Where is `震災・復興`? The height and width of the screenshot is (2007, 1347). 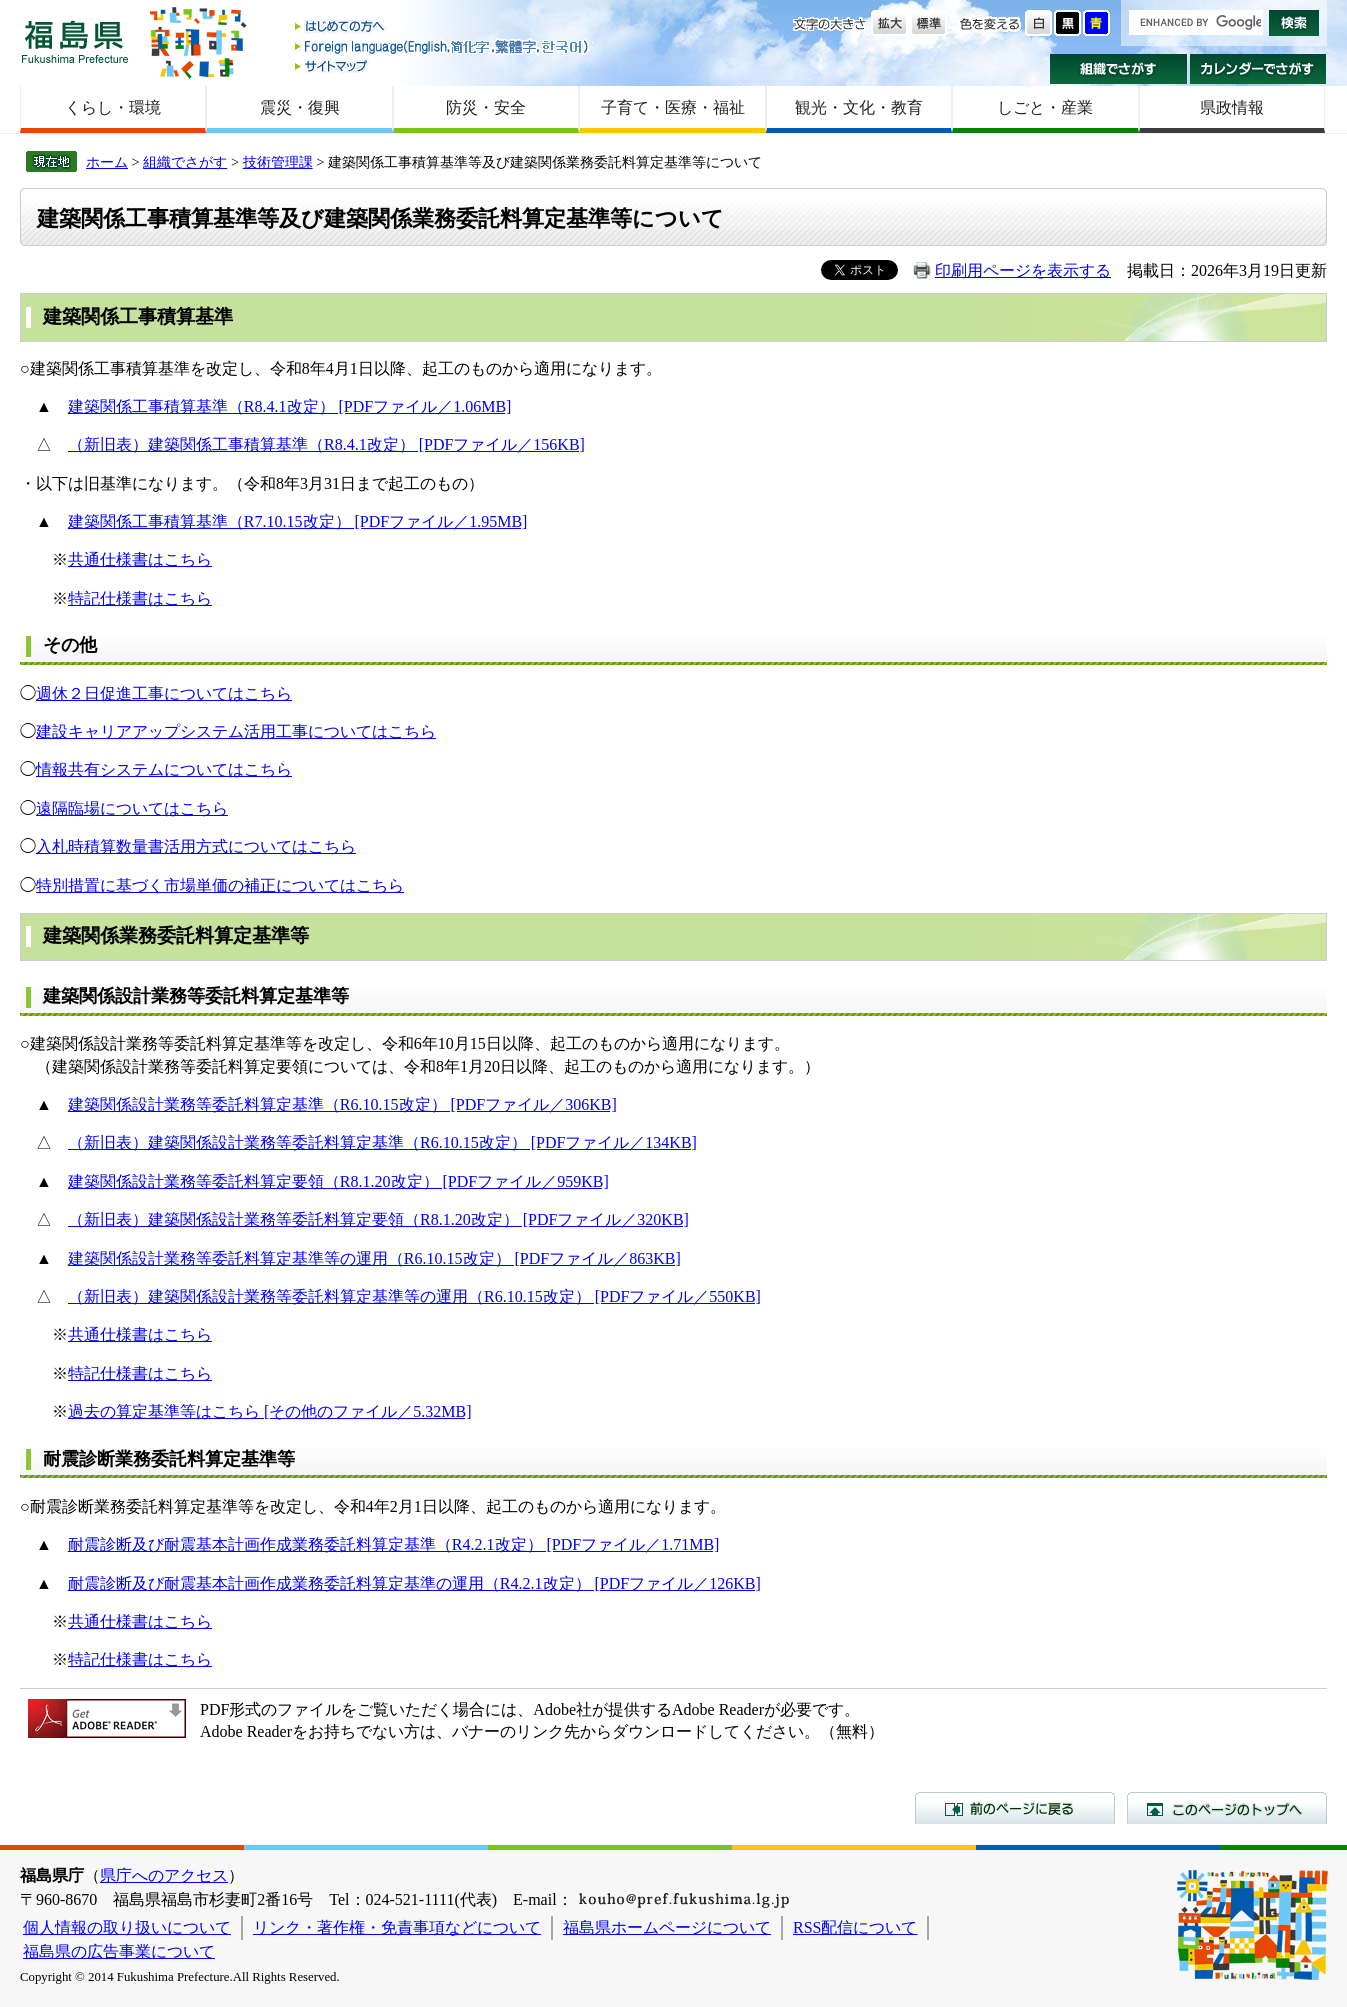
震災・復興 is located at coordinates (300, 107).